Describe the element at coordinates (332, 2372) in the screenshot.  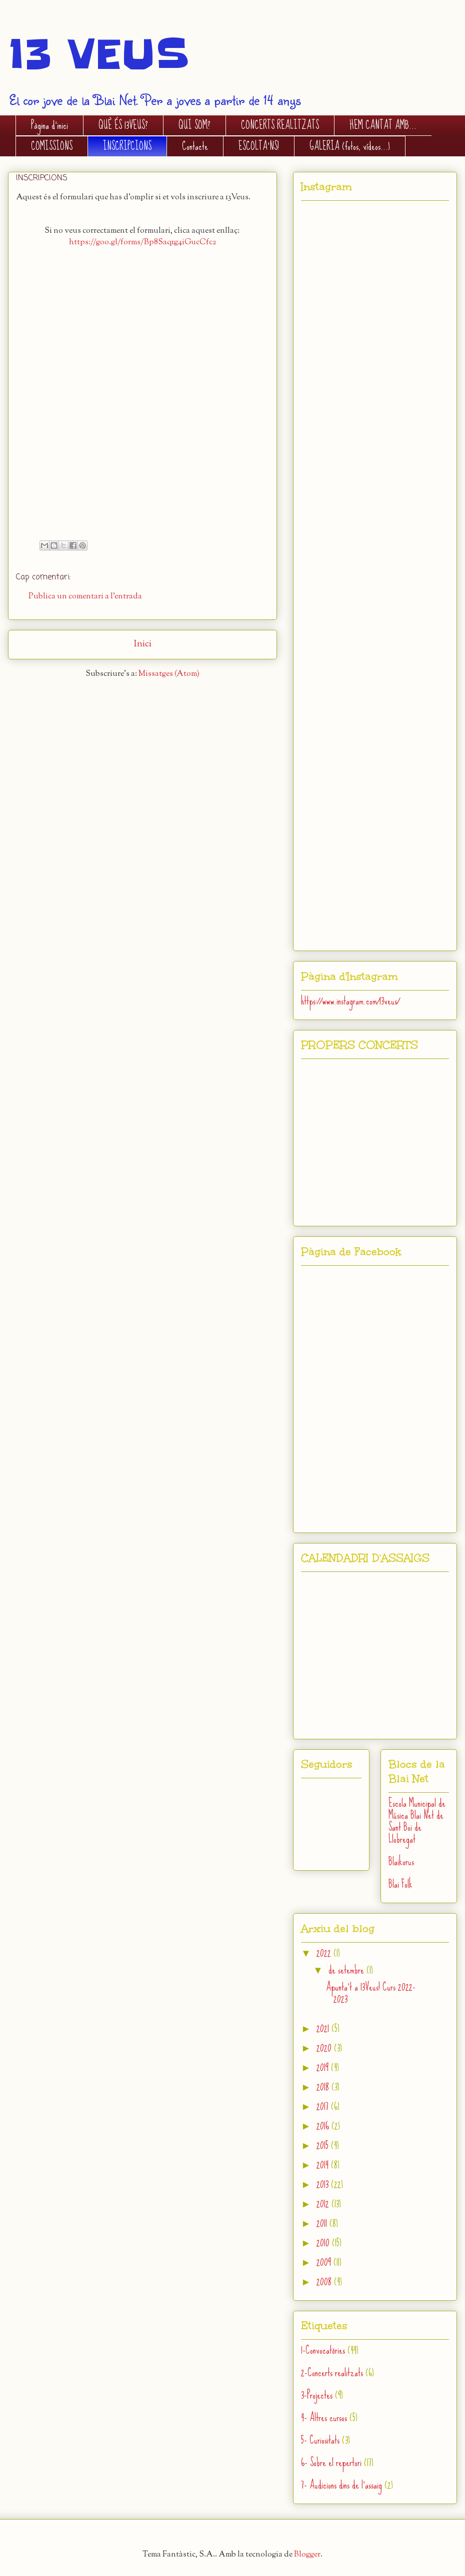
I see `2-Concerts realitzats` at that location.